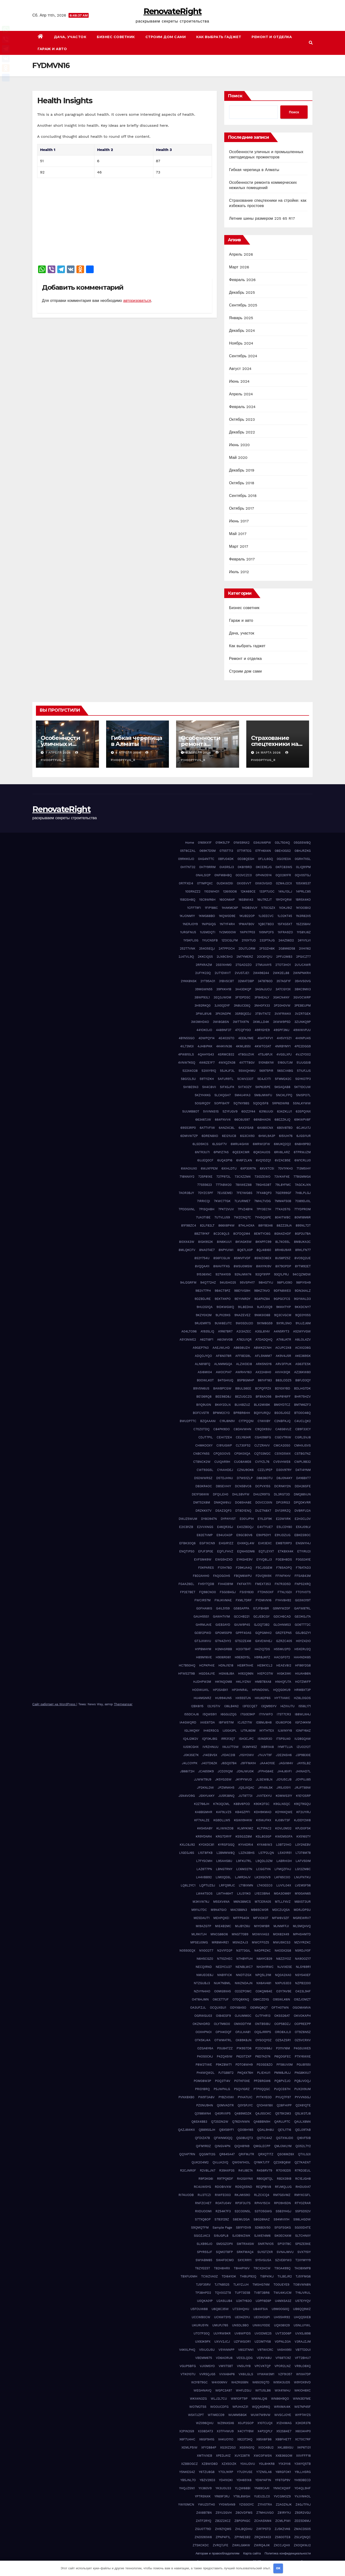 This screenshot has height=2576, width=345. Describe the element at coordinates (302, 1698) in the screenshot. I see `HZ8LOGOS` at that location.